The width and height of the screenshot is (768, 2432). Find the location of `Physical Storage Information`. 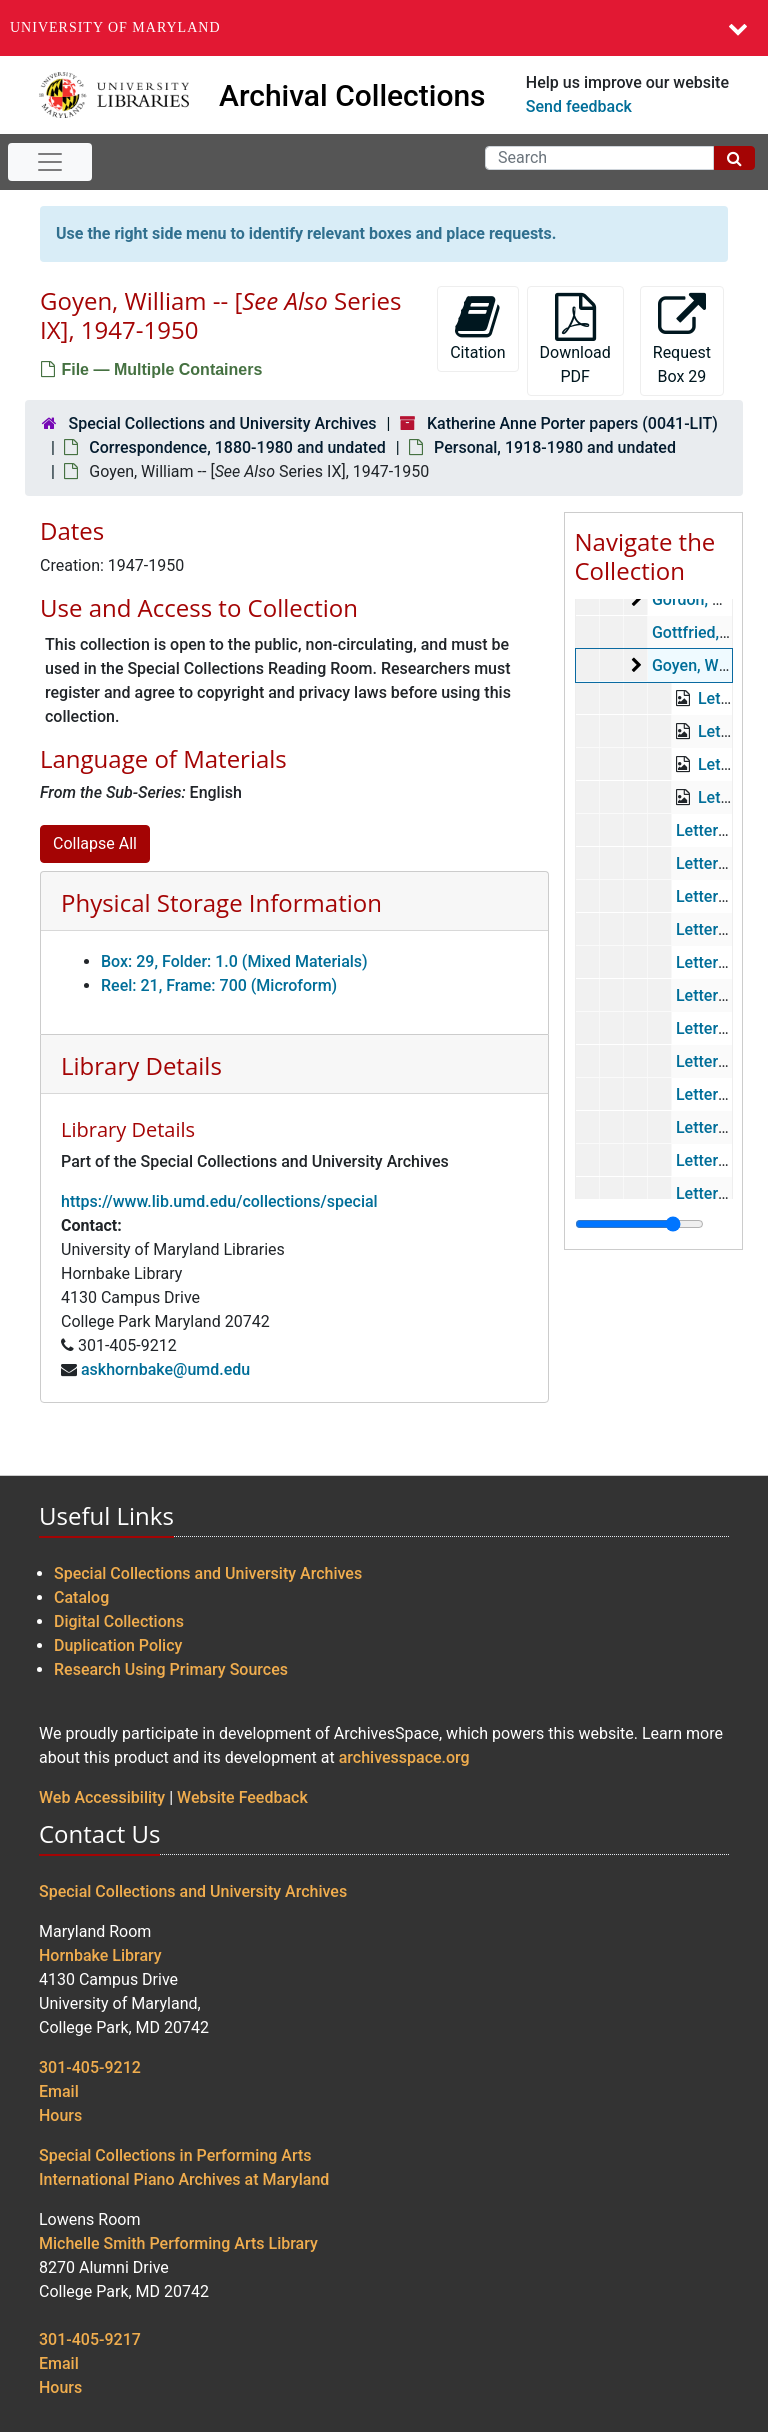

Physical Storage Information is located at coordinates (221, 902).